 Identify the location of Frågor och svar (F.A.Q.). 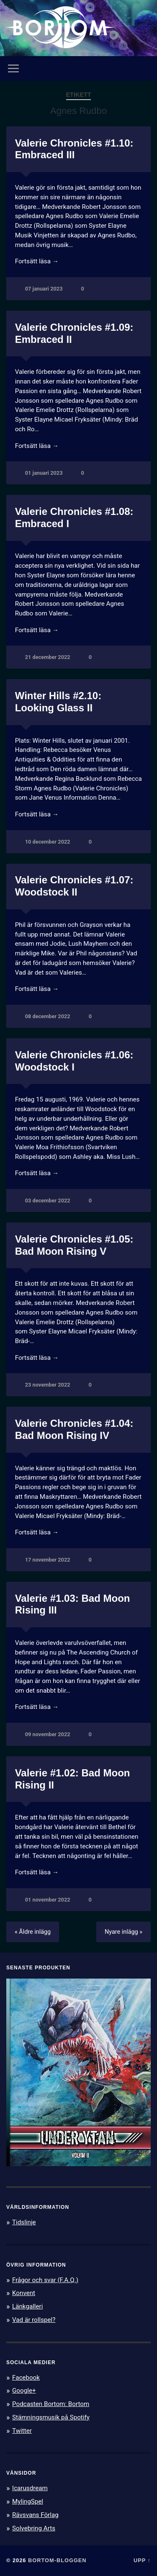
(45, 2280).